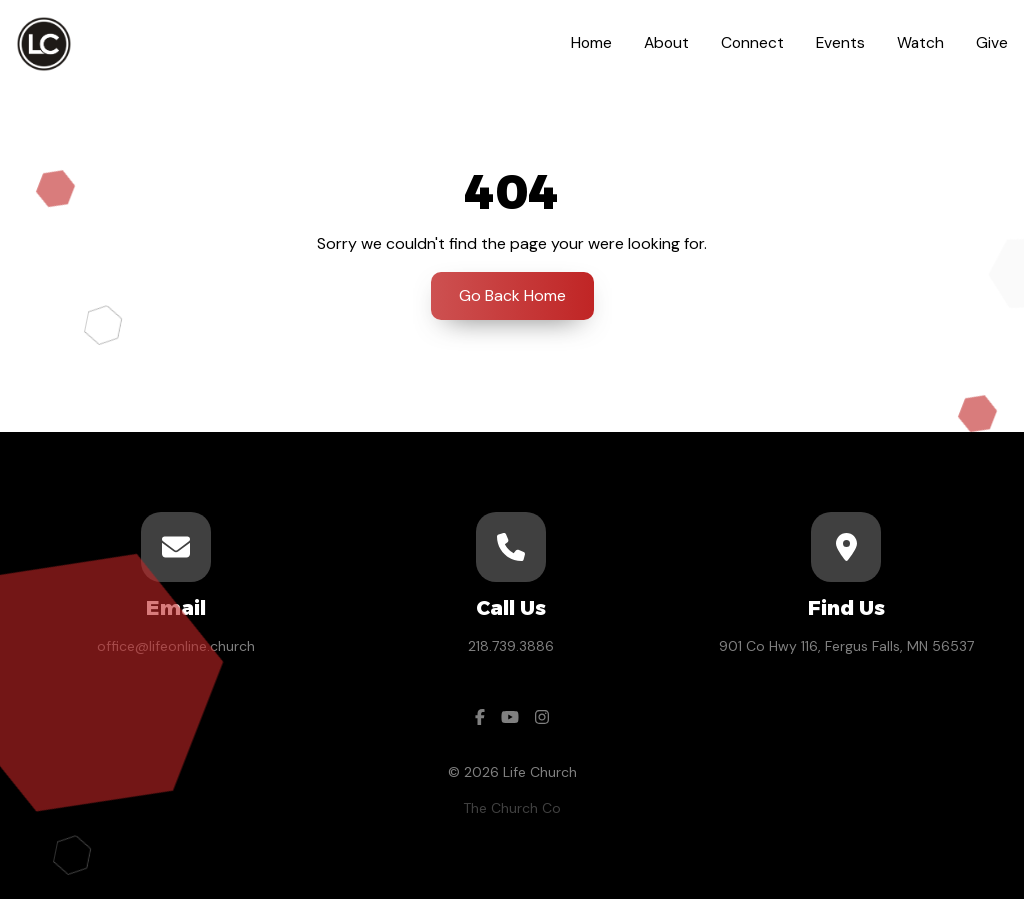  What do you see at coordinates (511, 646) in the screenshot?
I see `218.739.3886` at bounding box center [511, 646].